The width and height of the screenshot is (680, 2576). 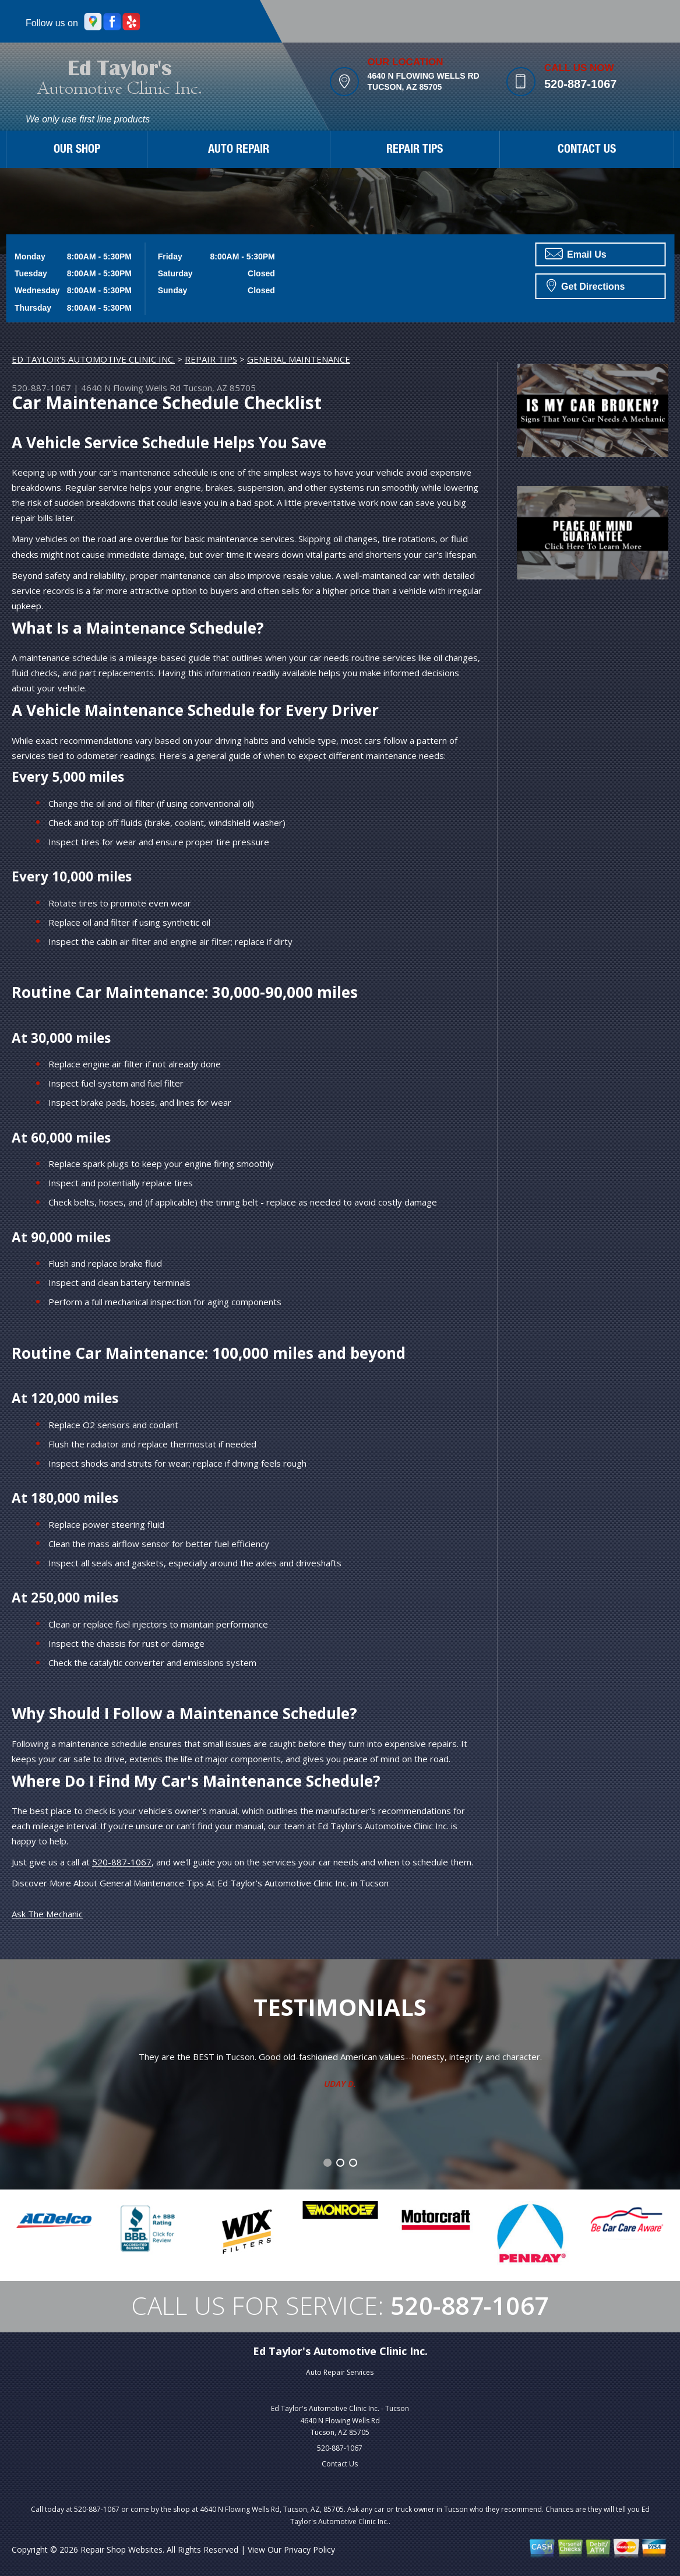 What do you see at coordinates (219, 387) in the screenshot?
I see `Tucson, AZ 85705` at bounding box center [219, 387].